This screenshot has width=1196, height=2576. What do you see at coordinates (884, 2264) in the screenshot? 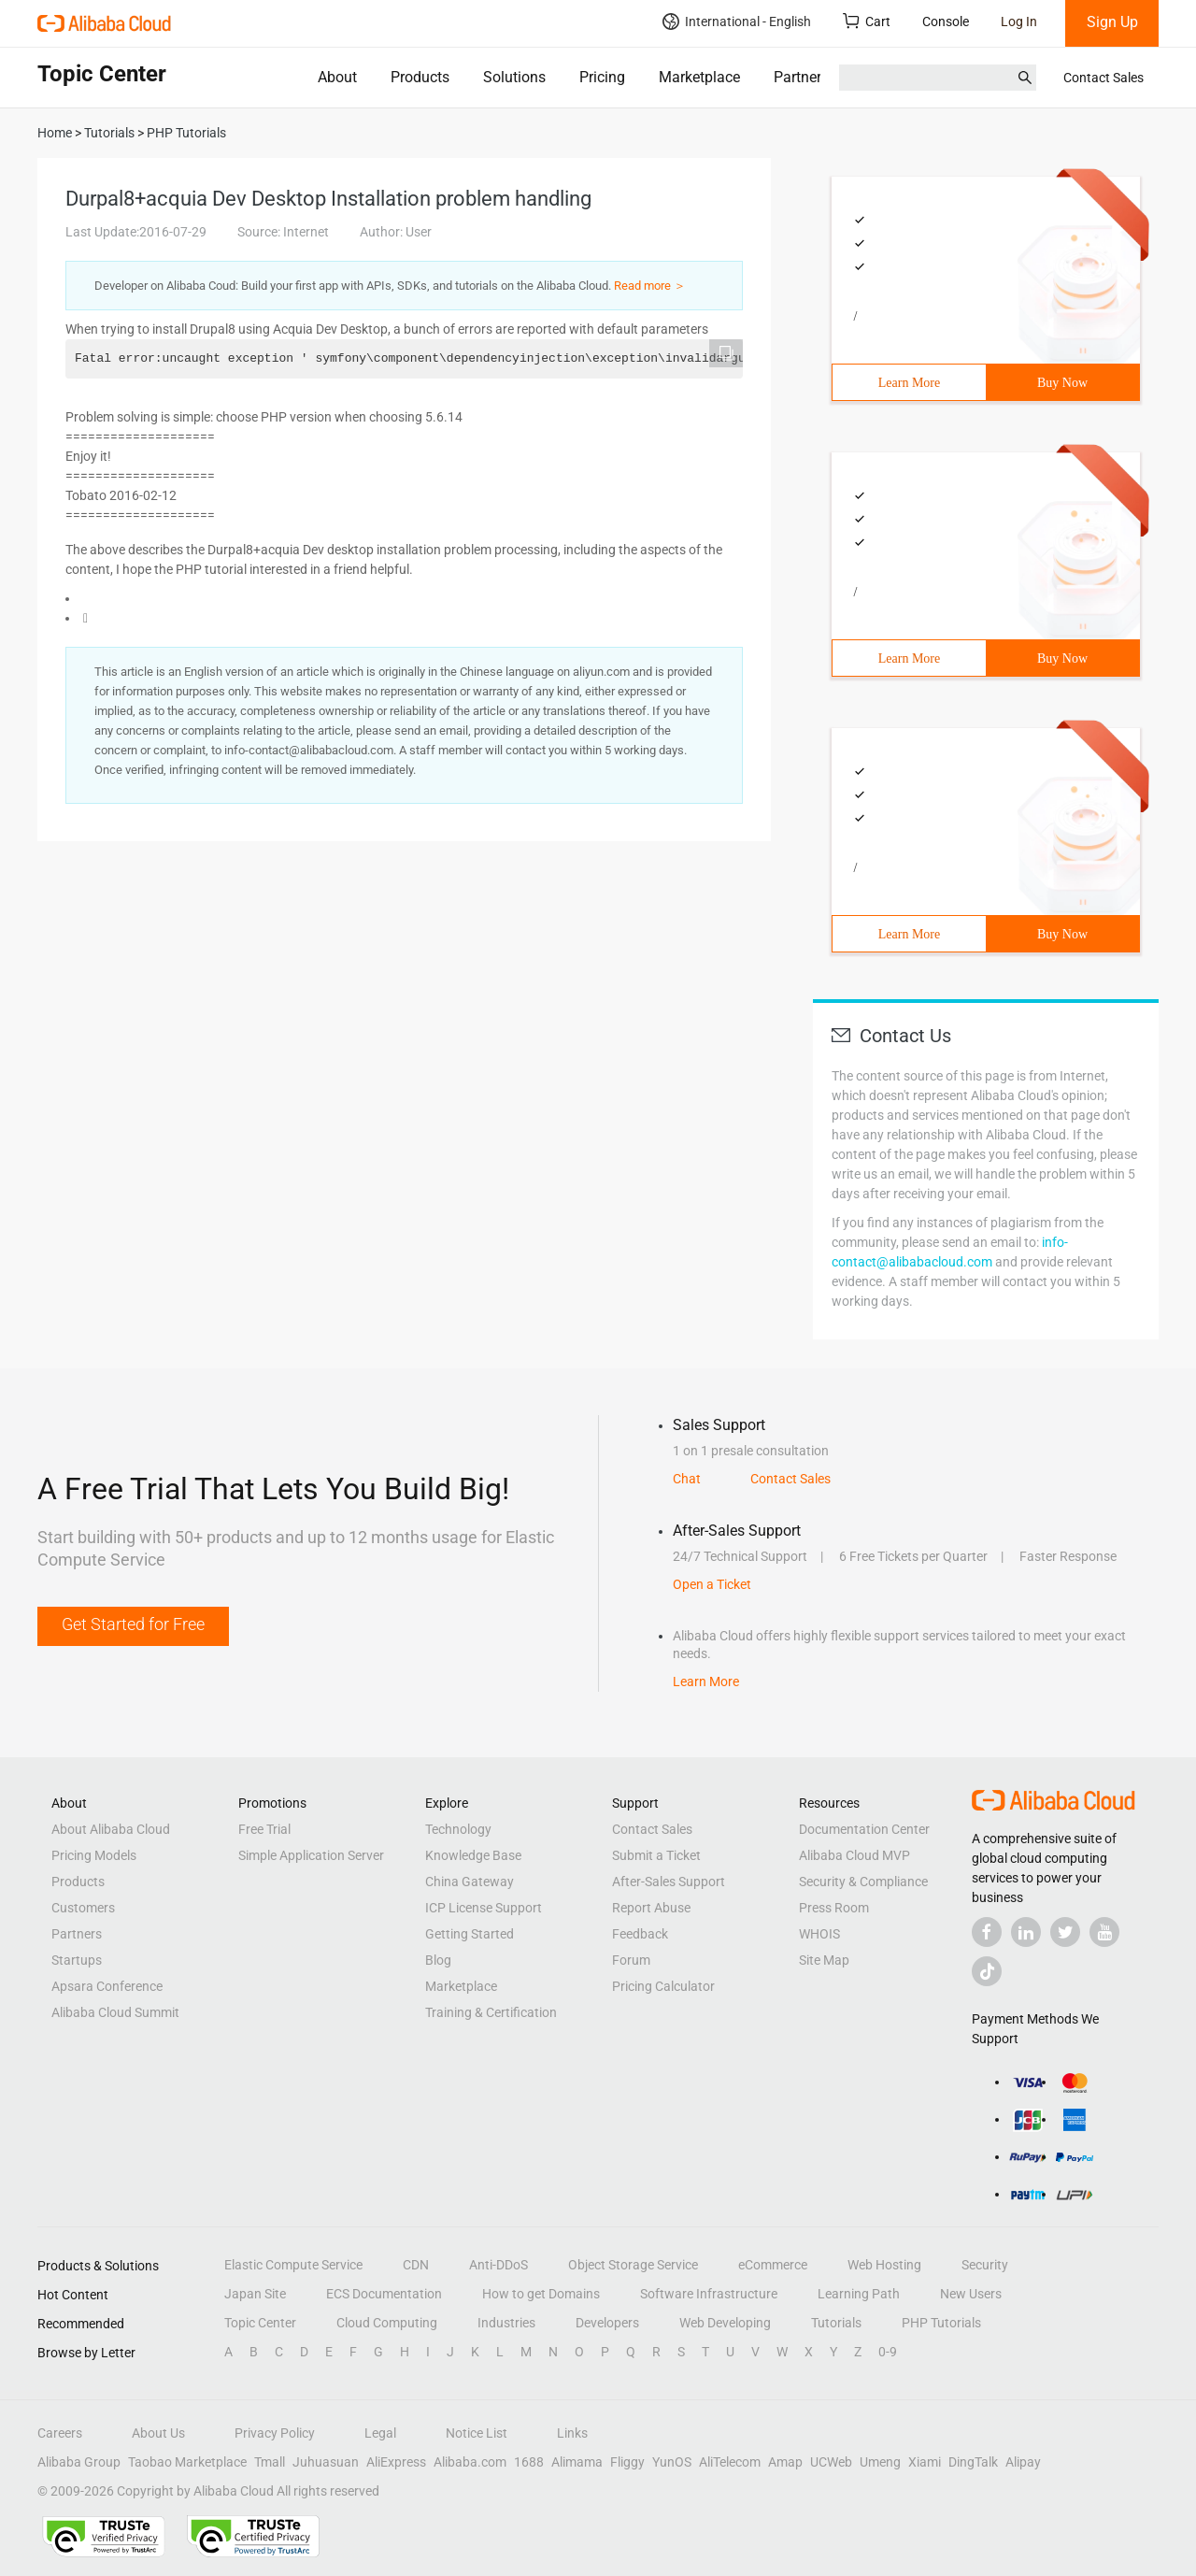
I see `Web Hosting` at bounding box center [884, 2264].